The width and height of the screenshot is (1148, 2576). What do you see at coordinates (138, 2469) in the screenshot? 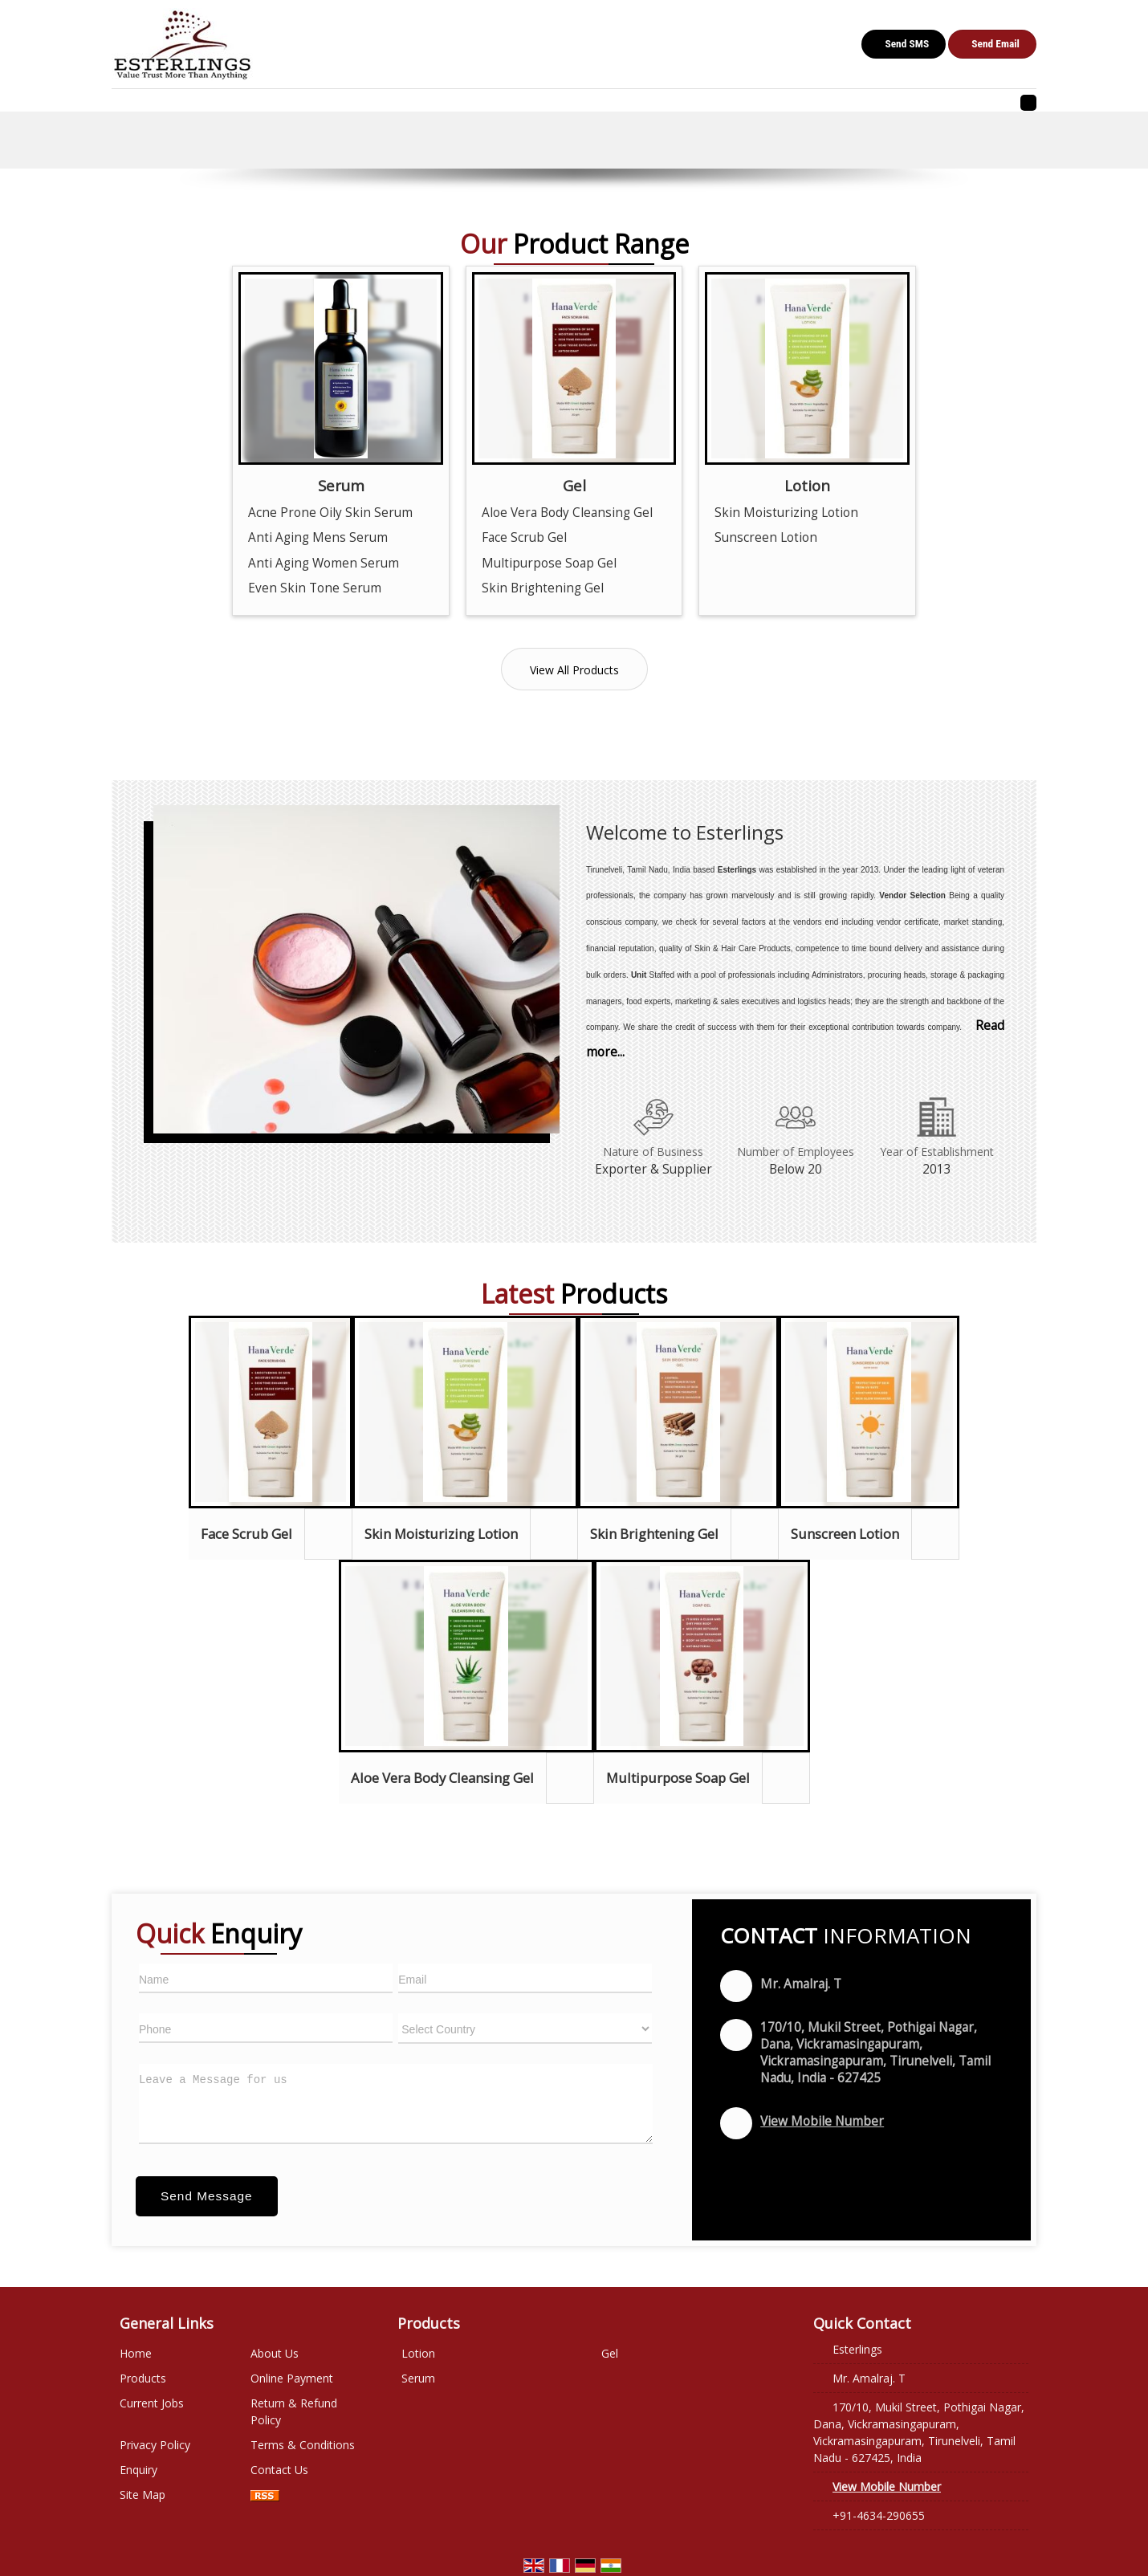
I see `Enquiry` at bounding box center [138, 2469].